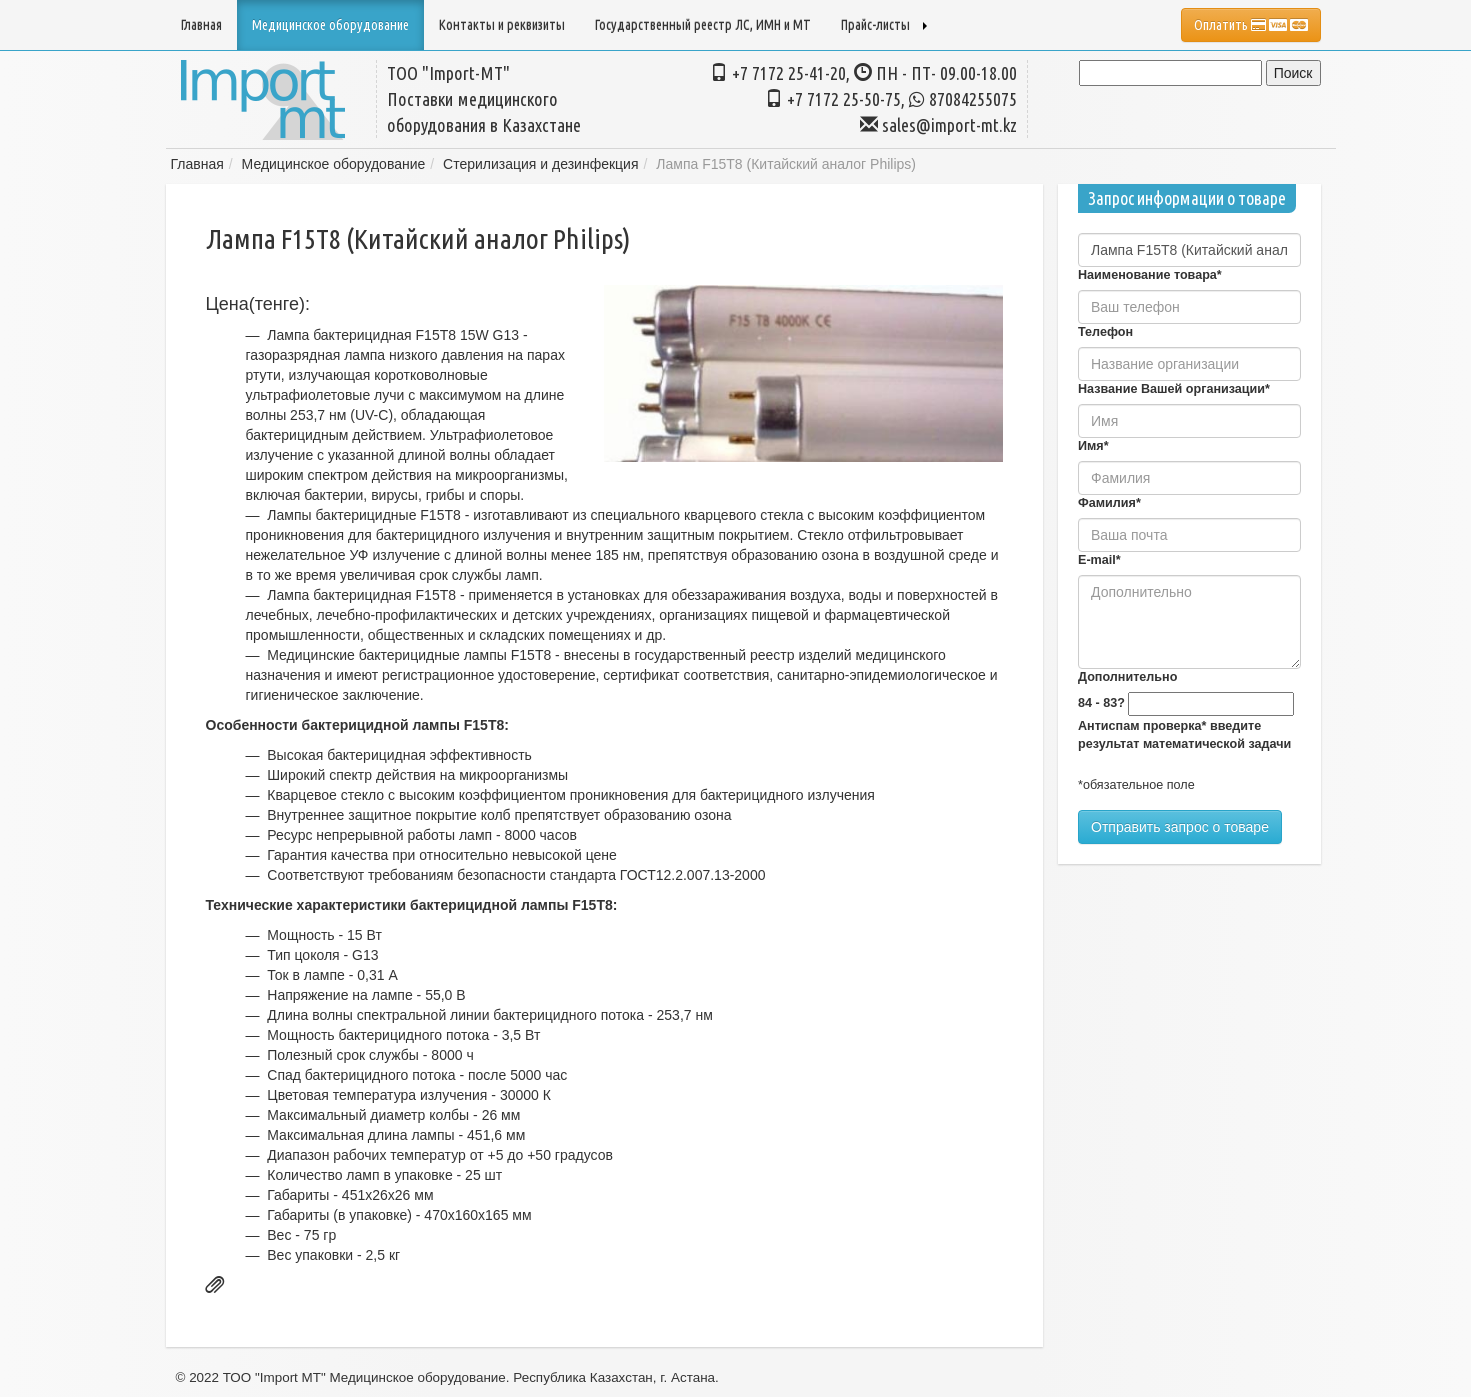 Image resolution: width=1471 pixels, height=1397 pixels. Describe the element at coordinates (1174, 389) in the screenshot. I see `Название Вашей организации*` at that location.